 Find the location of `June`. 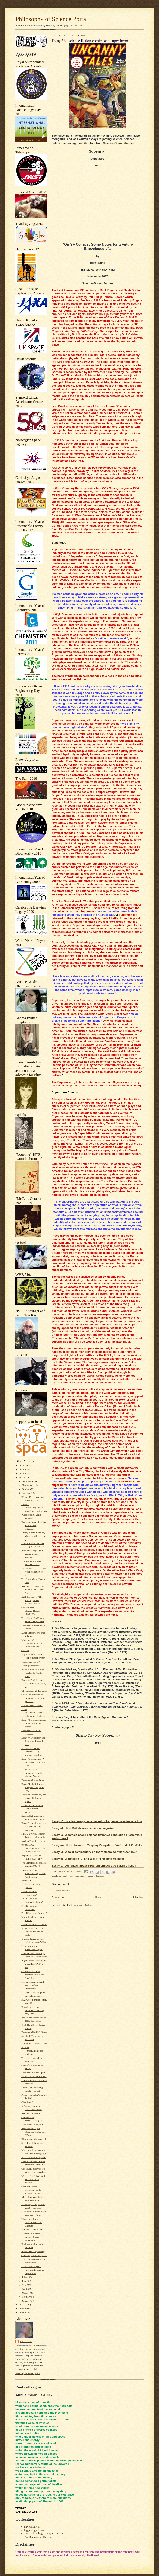

June is located at coordinates (24, 2281).